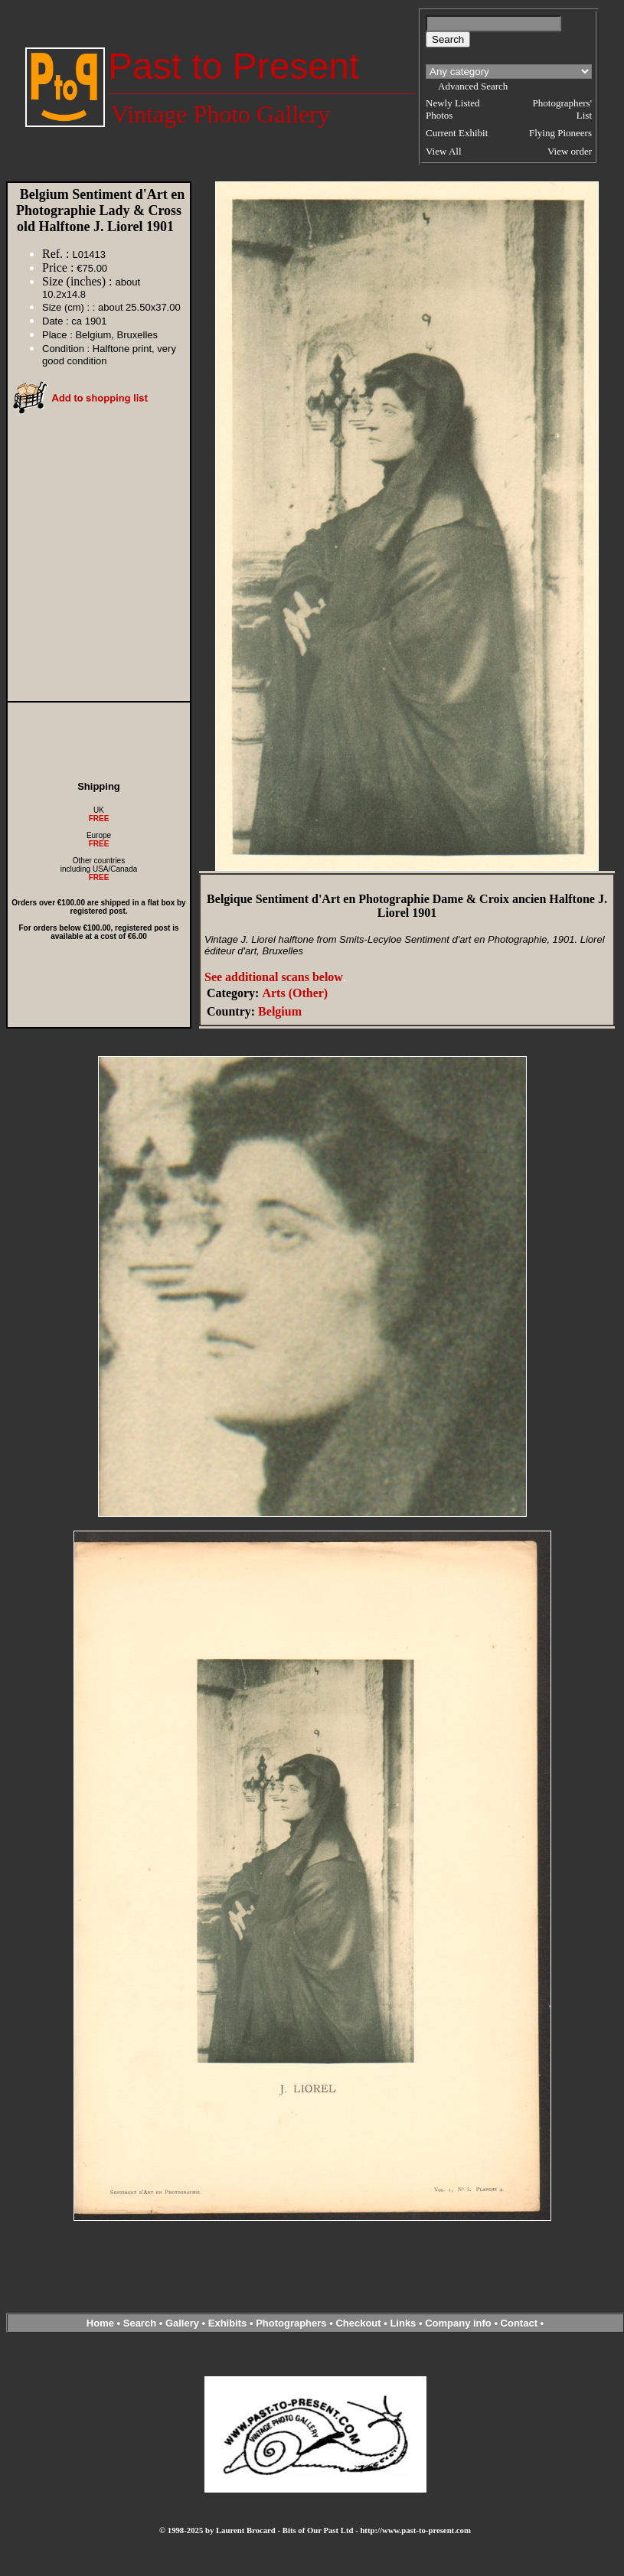  I want to click on Exhibits, so click(227, 2323).